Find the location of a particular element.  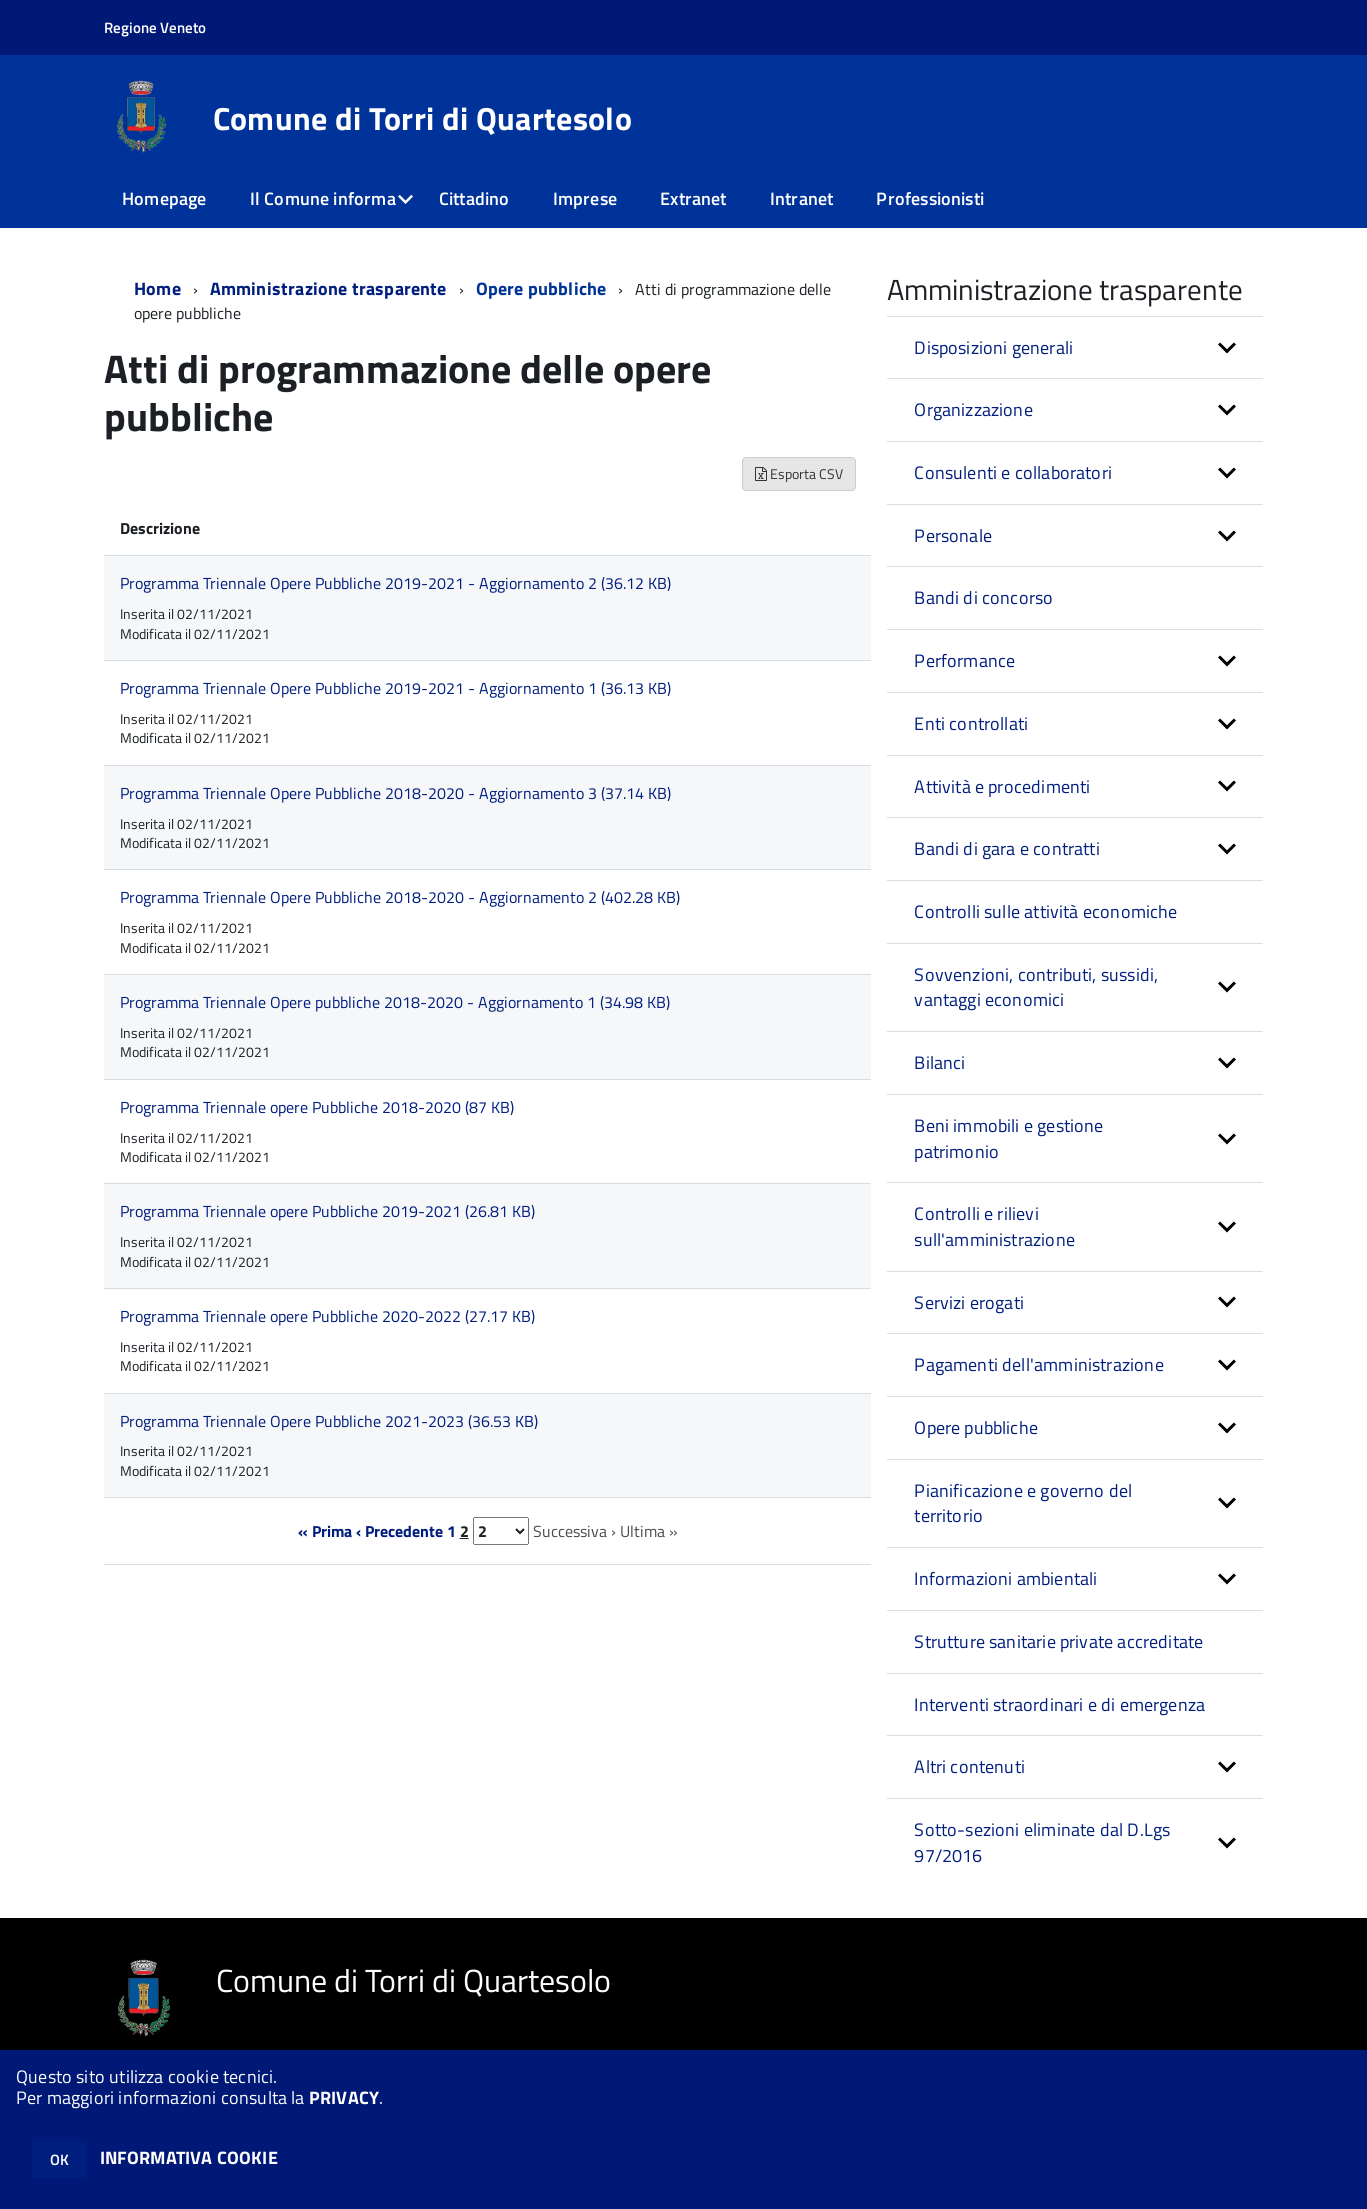

Sotto-sezioni eliminate dal D.Lgs 97/2016 [button] is located at coordinates (1042, 1842).